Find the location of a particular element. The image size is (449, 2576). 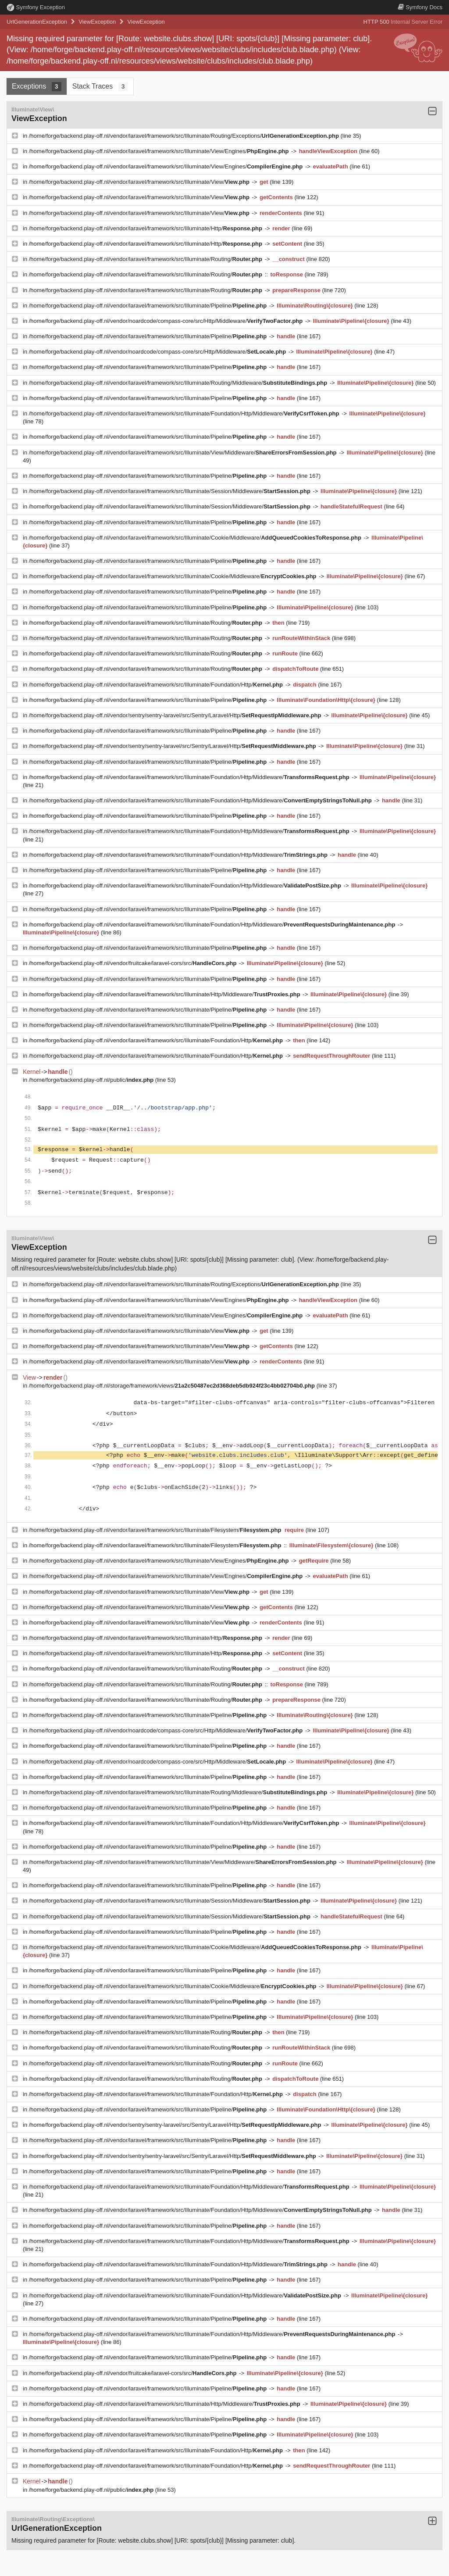

/home/forge/backend.play-off.nl/vendor/laravel/framework/src/Illuminate/View/Engines/ is located at coordinates (159, 151).